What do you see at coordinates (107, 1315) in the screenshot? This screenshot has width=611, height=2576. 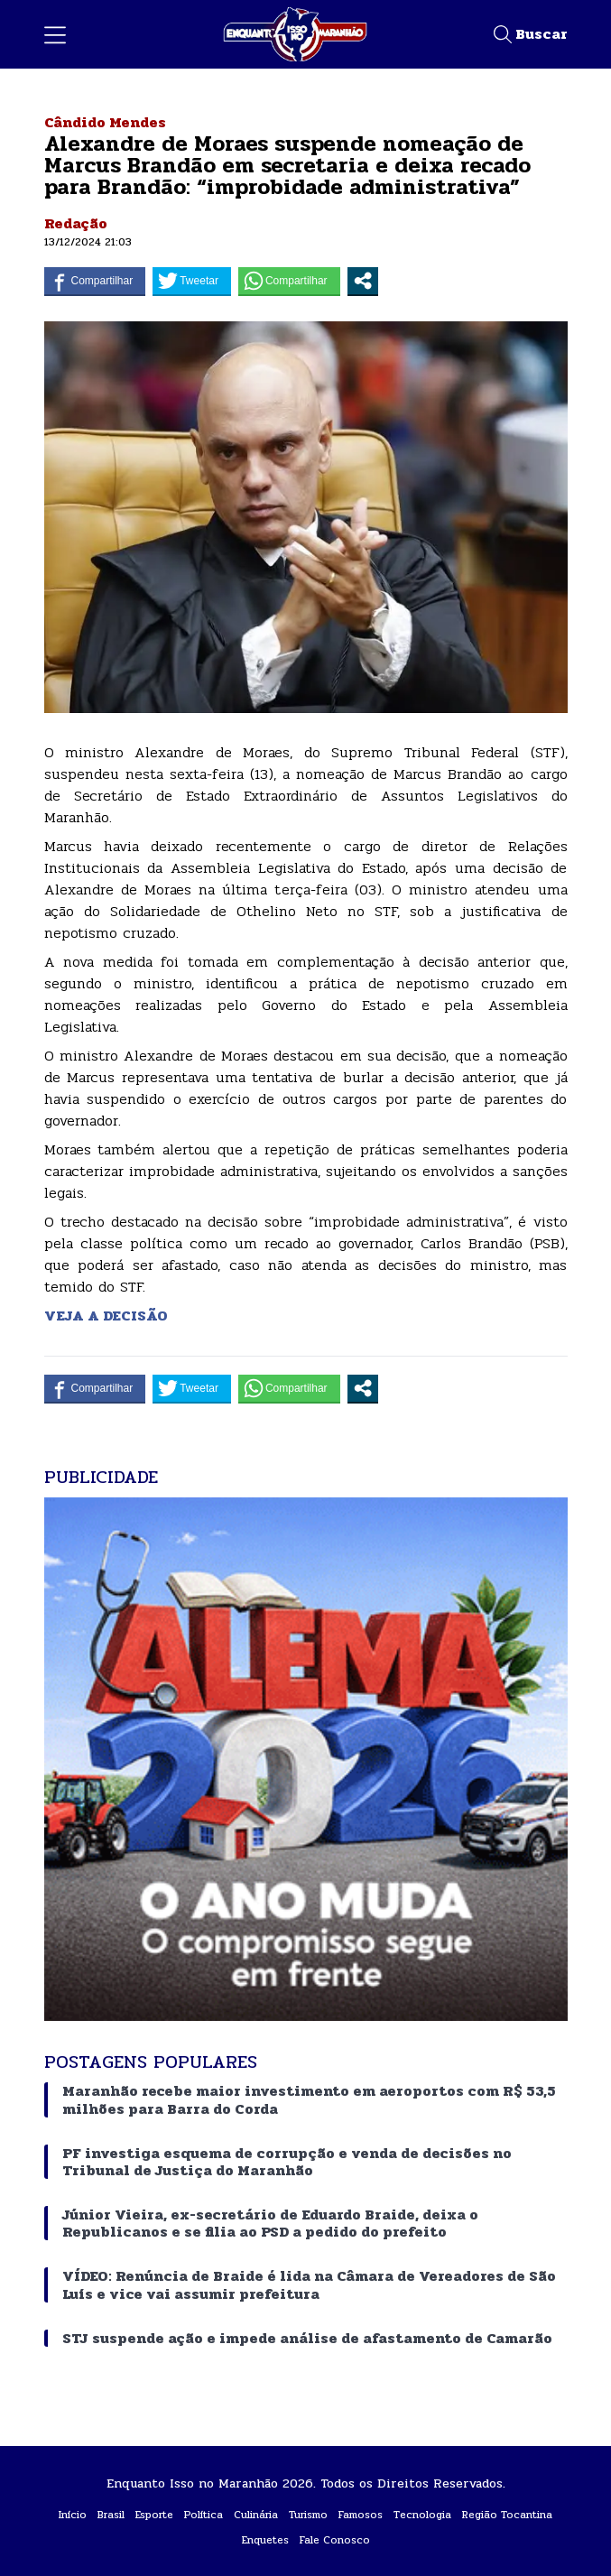 I see `VEJA A DECISÃO` at bounding box center [107, 1315].